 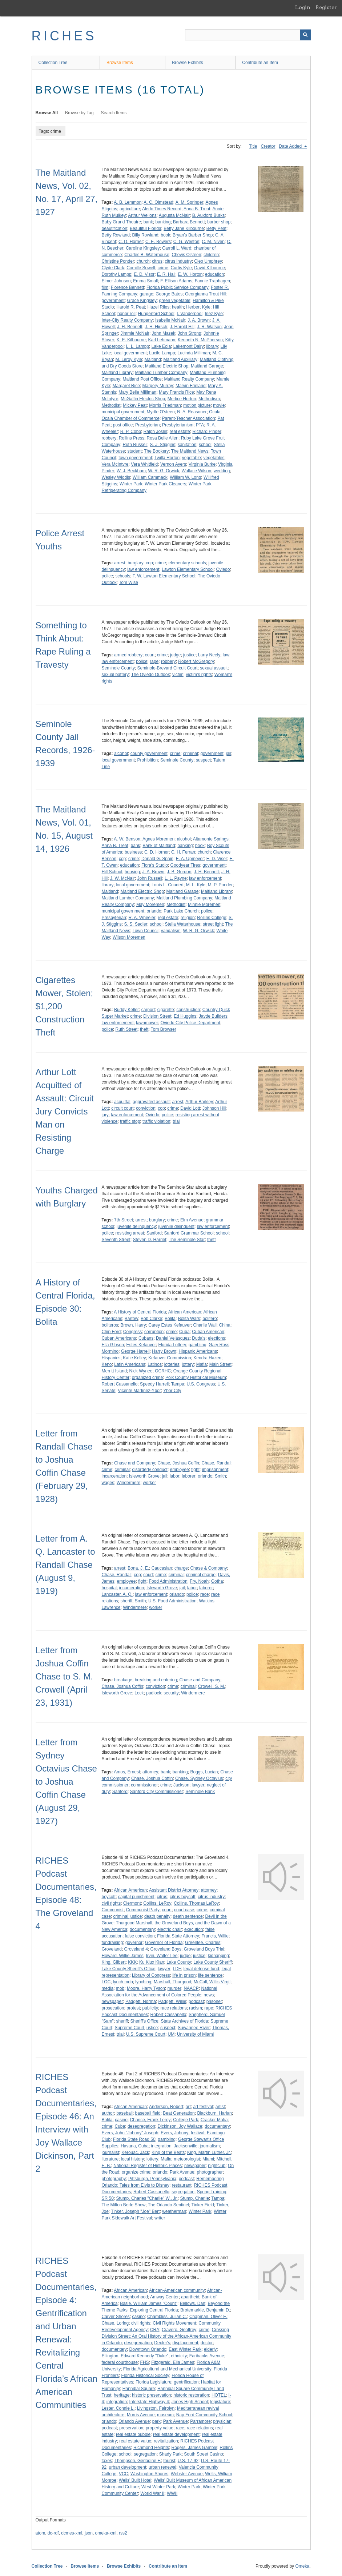 What do you see at coordinates (131, 470) in the screenshot?
I see `W. J. Beckham` at bounding box center [131, 470].